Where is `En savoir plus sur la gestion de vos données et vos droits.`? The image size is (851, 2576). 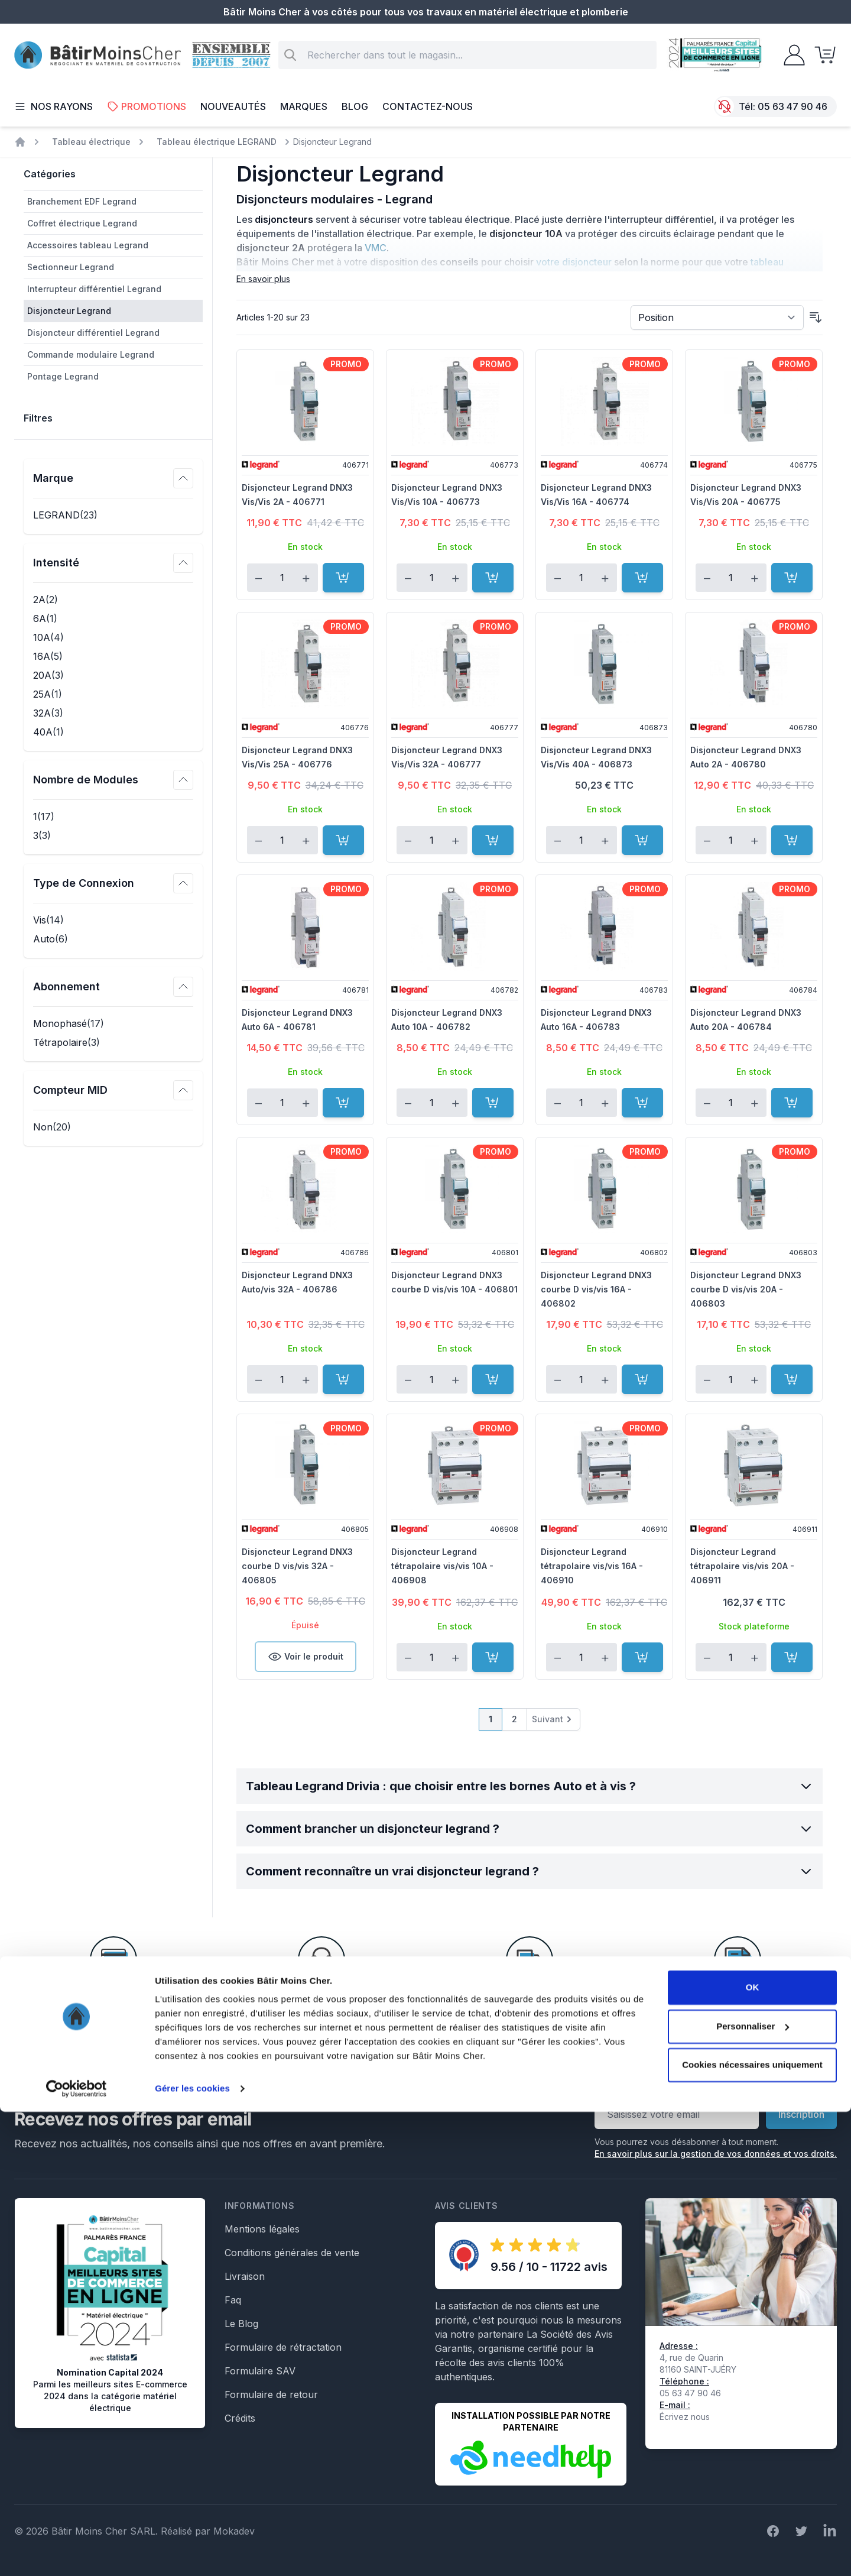
En savoir plus sur la gestion de vos données et vos droits. is located at coordinates (716, 2154).